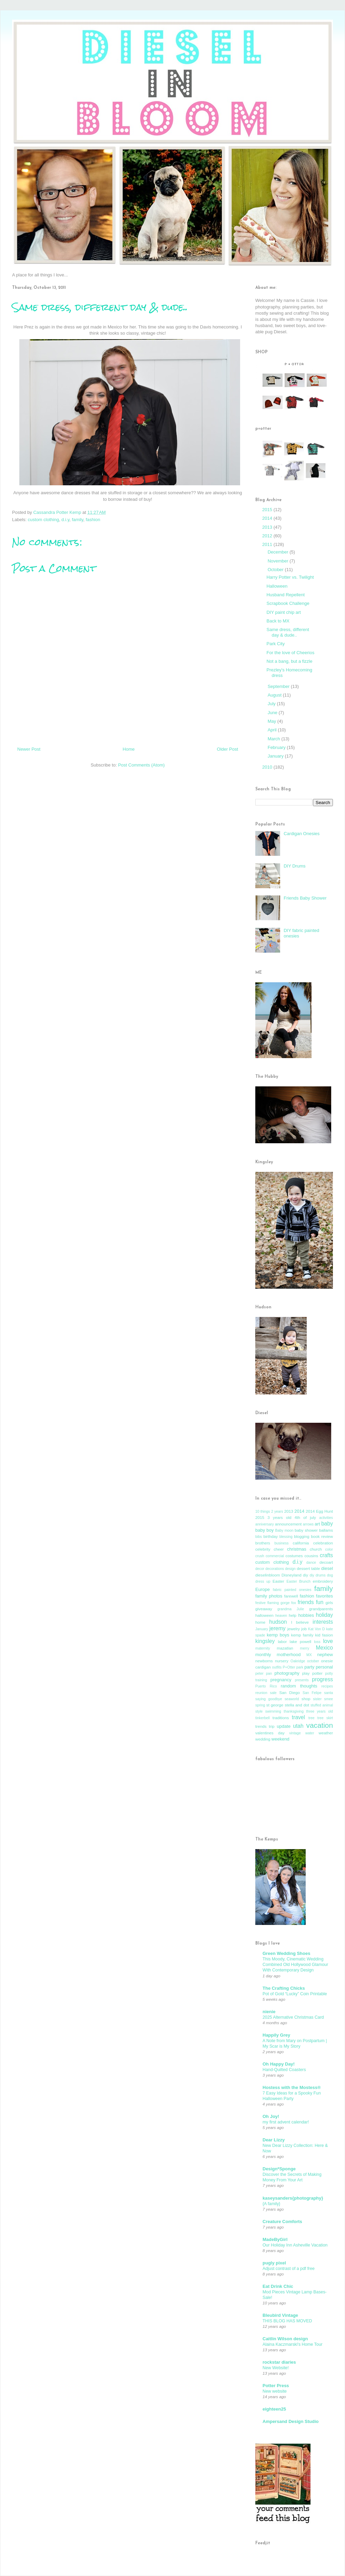 The width and height of the screenshot is (345, 2576). What do you see at coordinates (326, 1518) in the screenshot?
I see `activities` at bounding box center [326, 1518].